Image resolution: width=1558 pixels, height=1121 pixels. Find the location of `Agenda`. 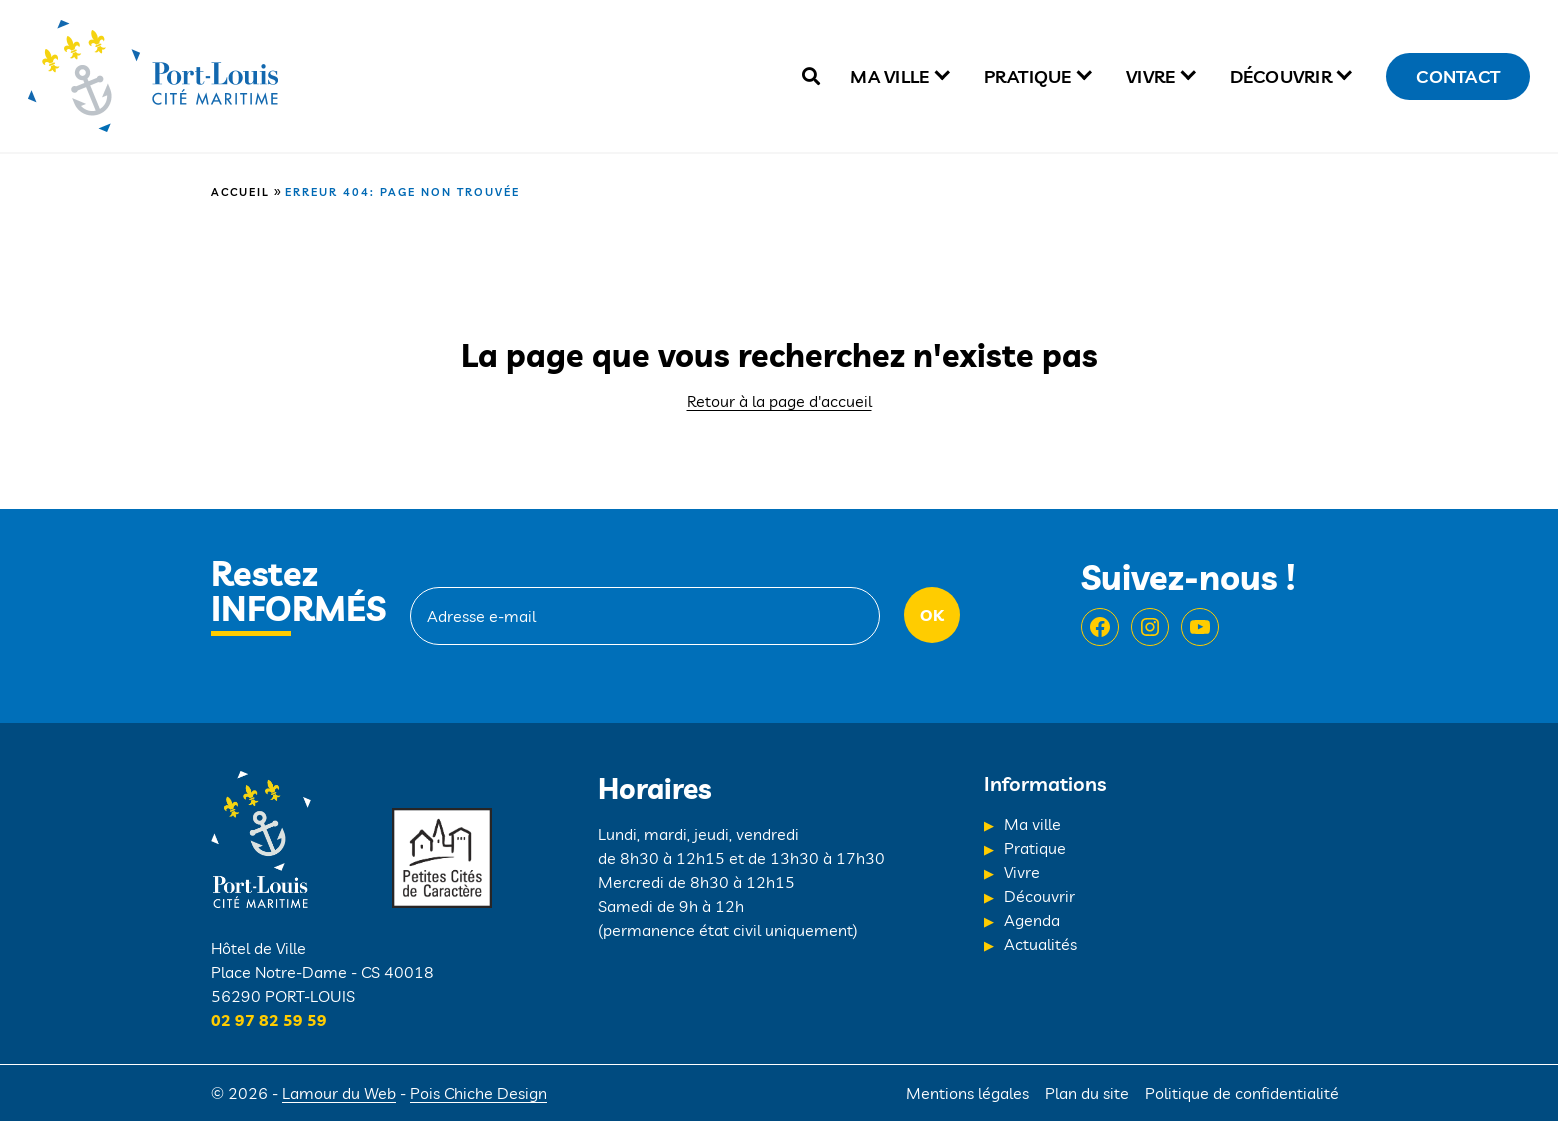

Agenda is located at coordinates (1032, 920).